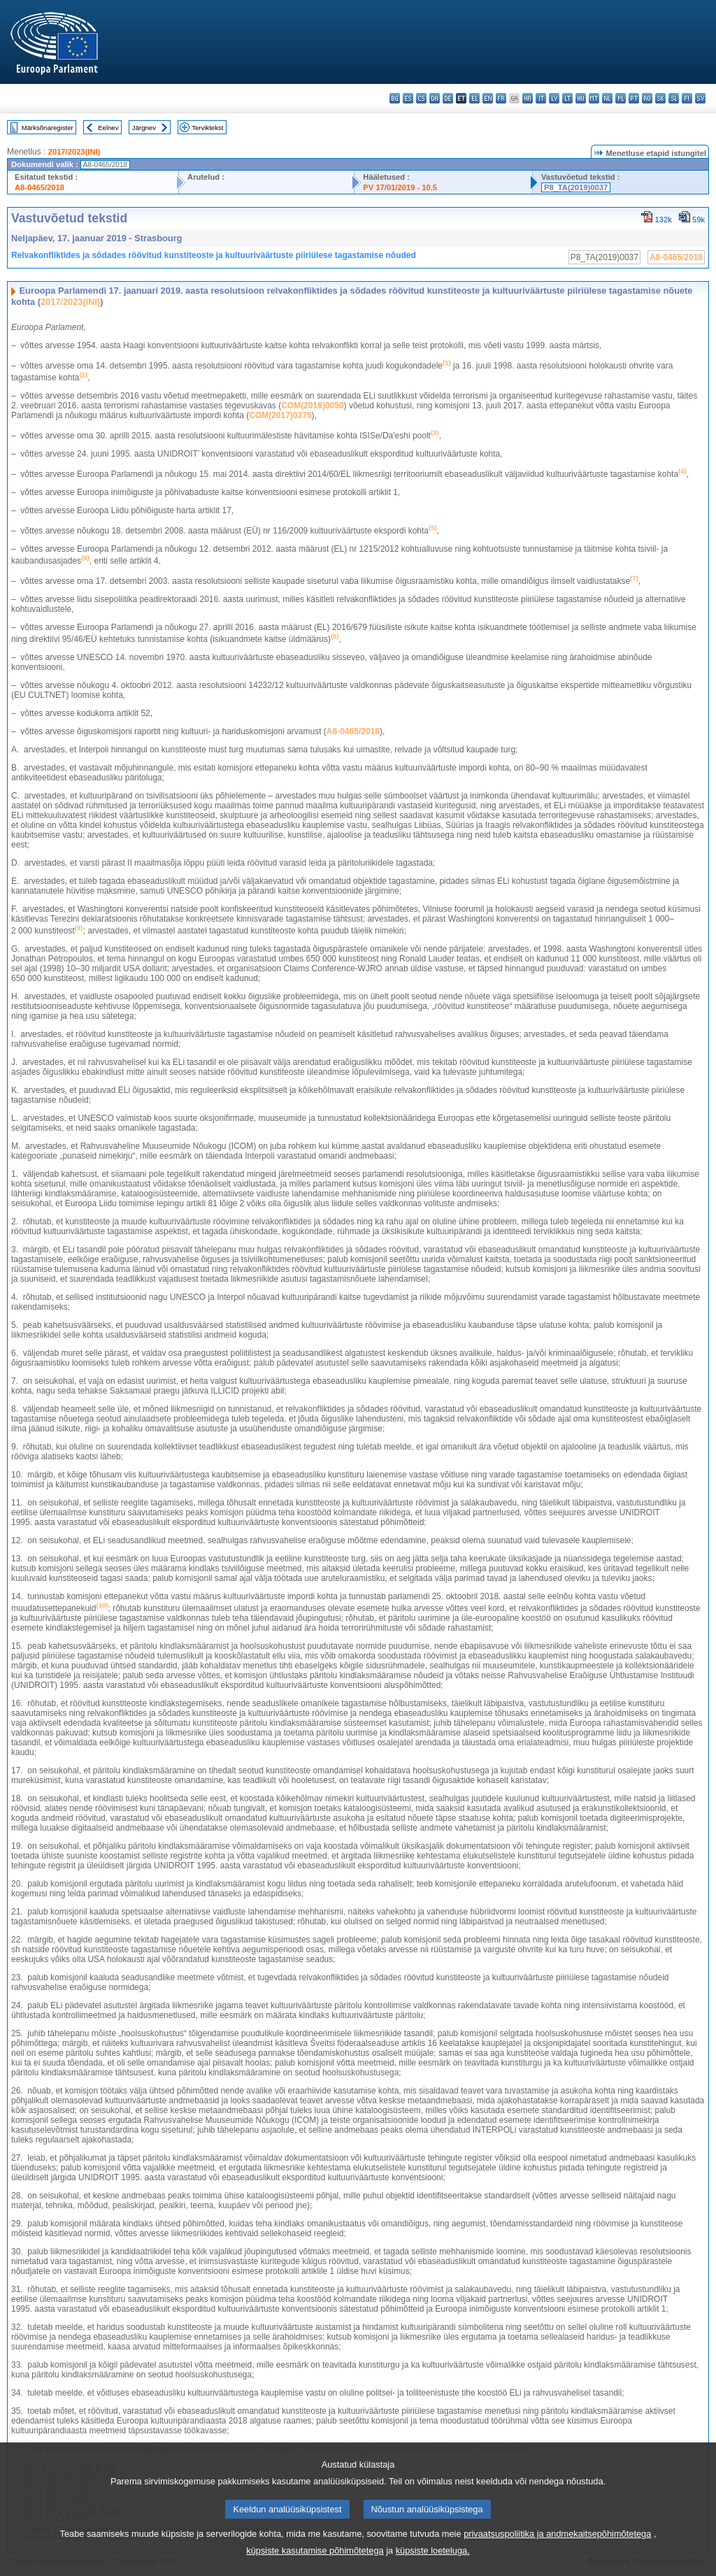 The height and width of the screenshot is (2576, 716). Describe the element at coordinates (280, 415) in the screenshot. I see `COM(2017)0375` at that location.